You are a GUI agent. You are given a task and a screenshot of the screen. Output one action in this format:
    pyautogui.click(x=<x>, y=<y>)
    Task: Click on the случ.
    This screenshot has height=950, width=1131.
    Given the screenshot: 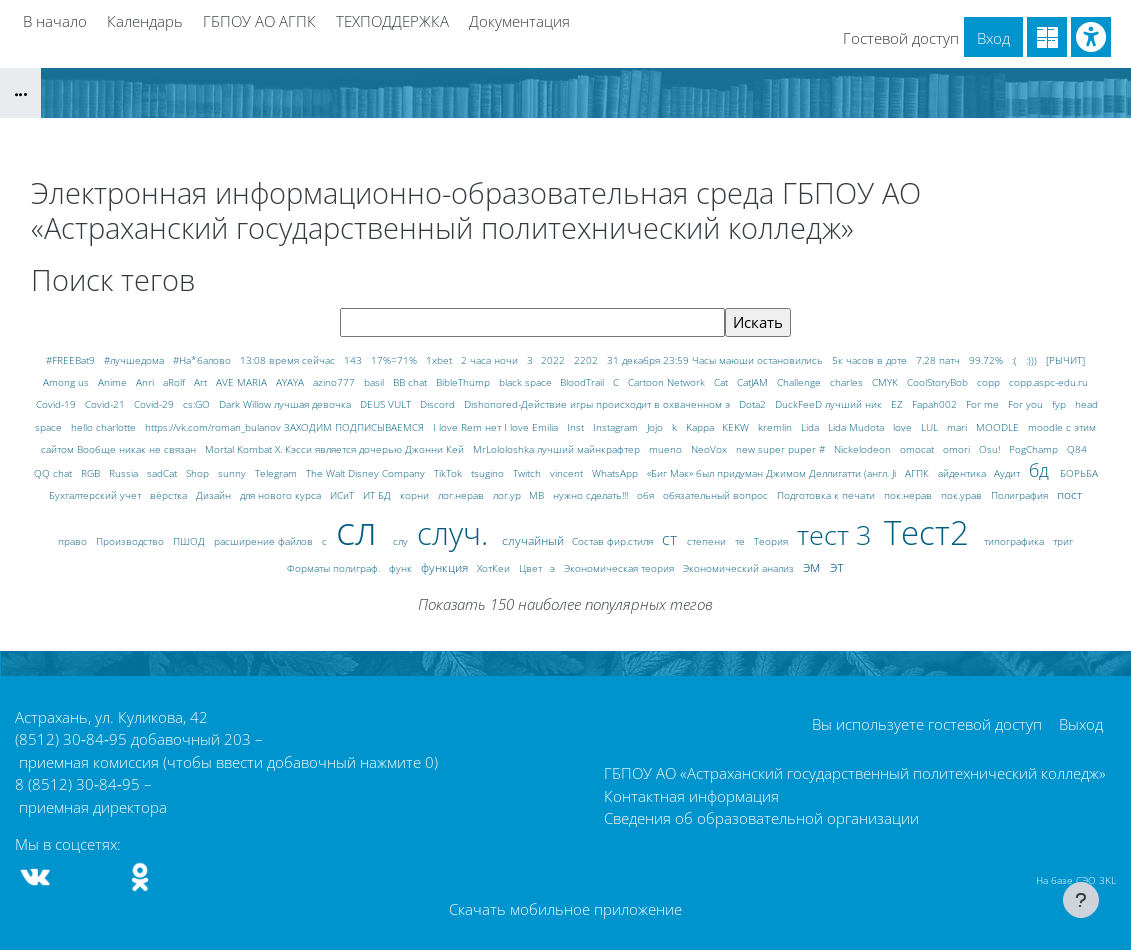 What is the action you would take?
    pyautogui.click(x=456, y=532)
    